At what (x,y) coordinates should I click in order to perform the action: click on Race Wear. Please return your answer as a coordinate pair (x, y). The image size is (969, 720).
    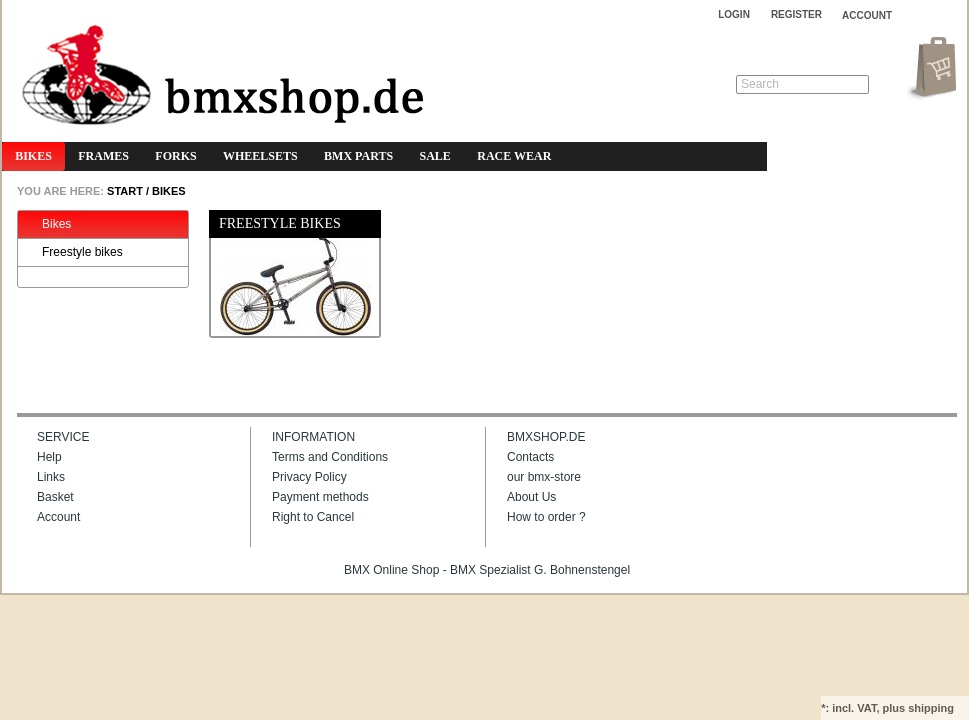
    Looking at the image, I should click on (514, 156).